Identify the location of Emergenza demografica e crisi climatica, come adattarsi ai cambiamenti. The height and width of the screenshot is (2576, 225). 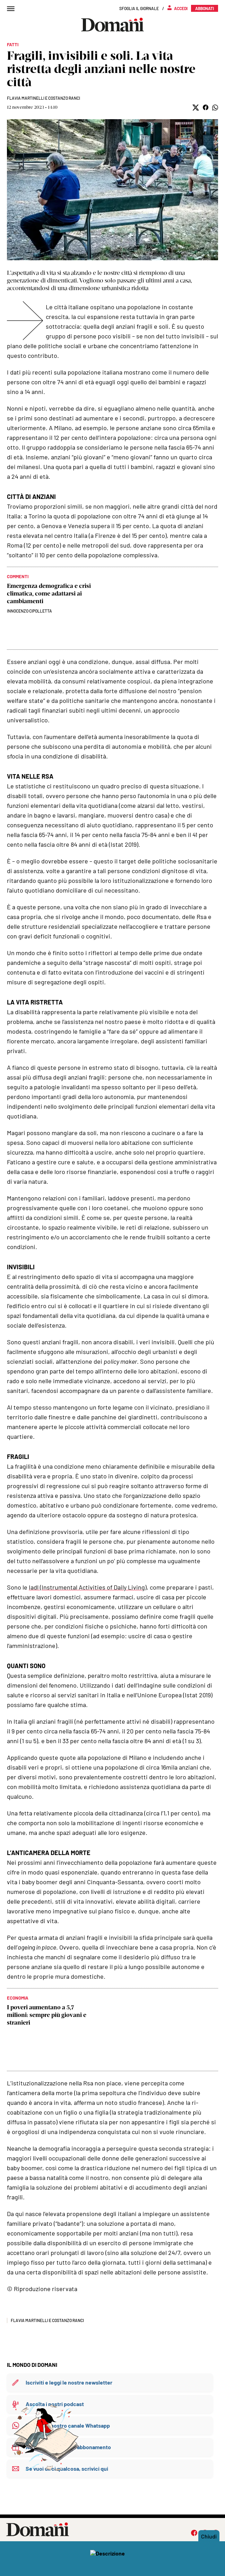
(49, 593).